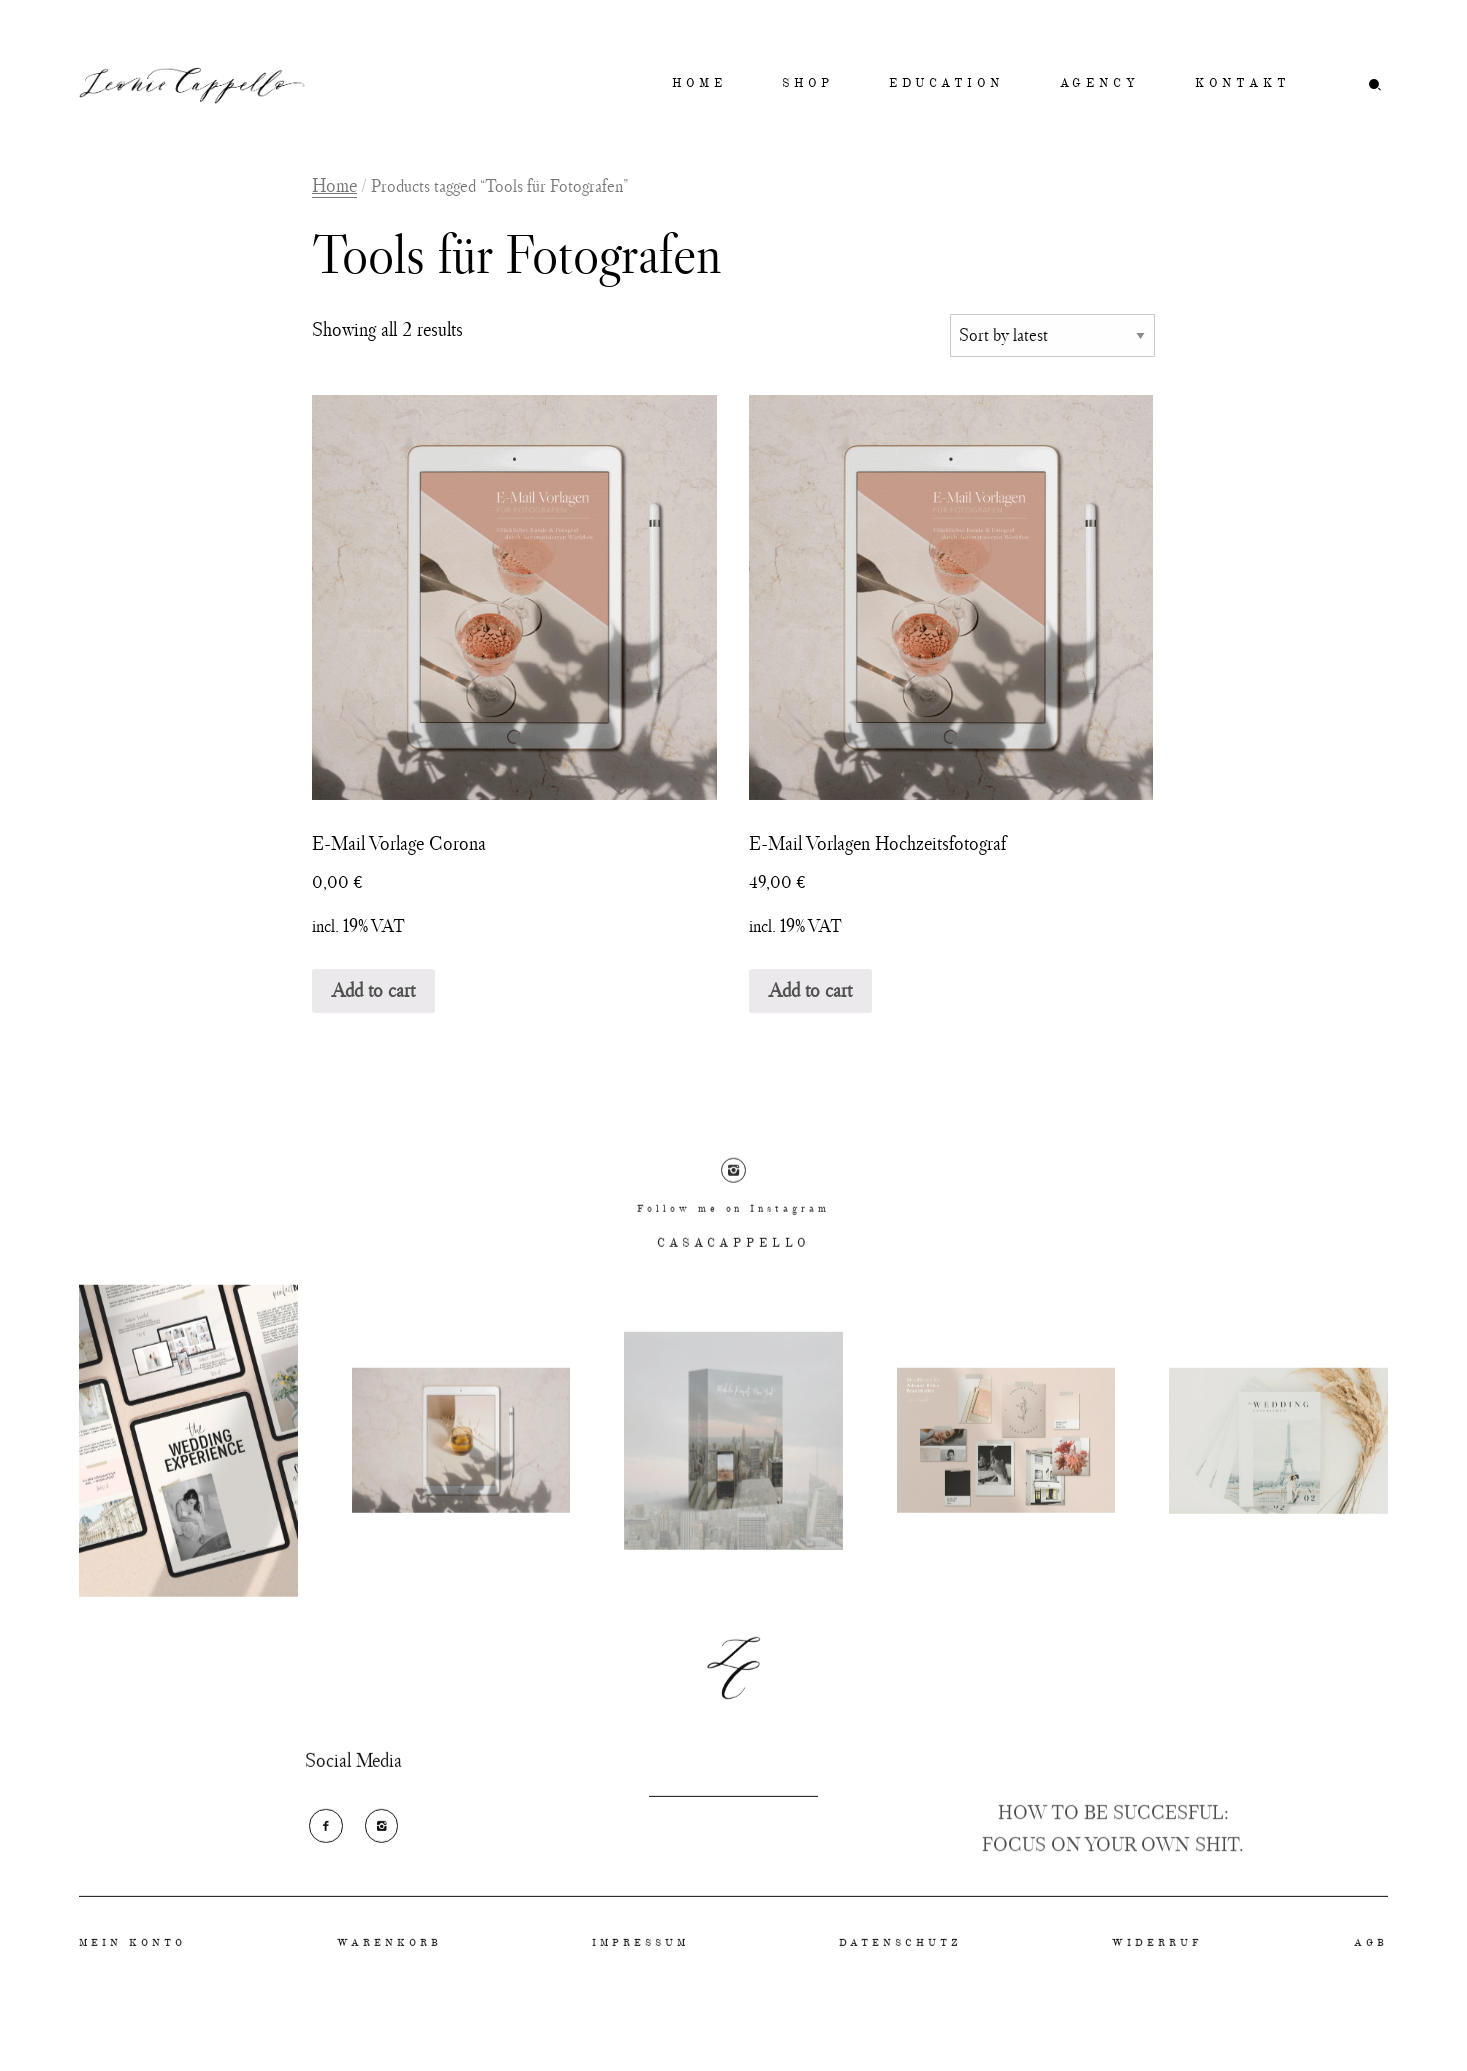  I want to click on Add to cart [Add “E-Mail Vorlage Corona” to your cart], so click(373, 990).